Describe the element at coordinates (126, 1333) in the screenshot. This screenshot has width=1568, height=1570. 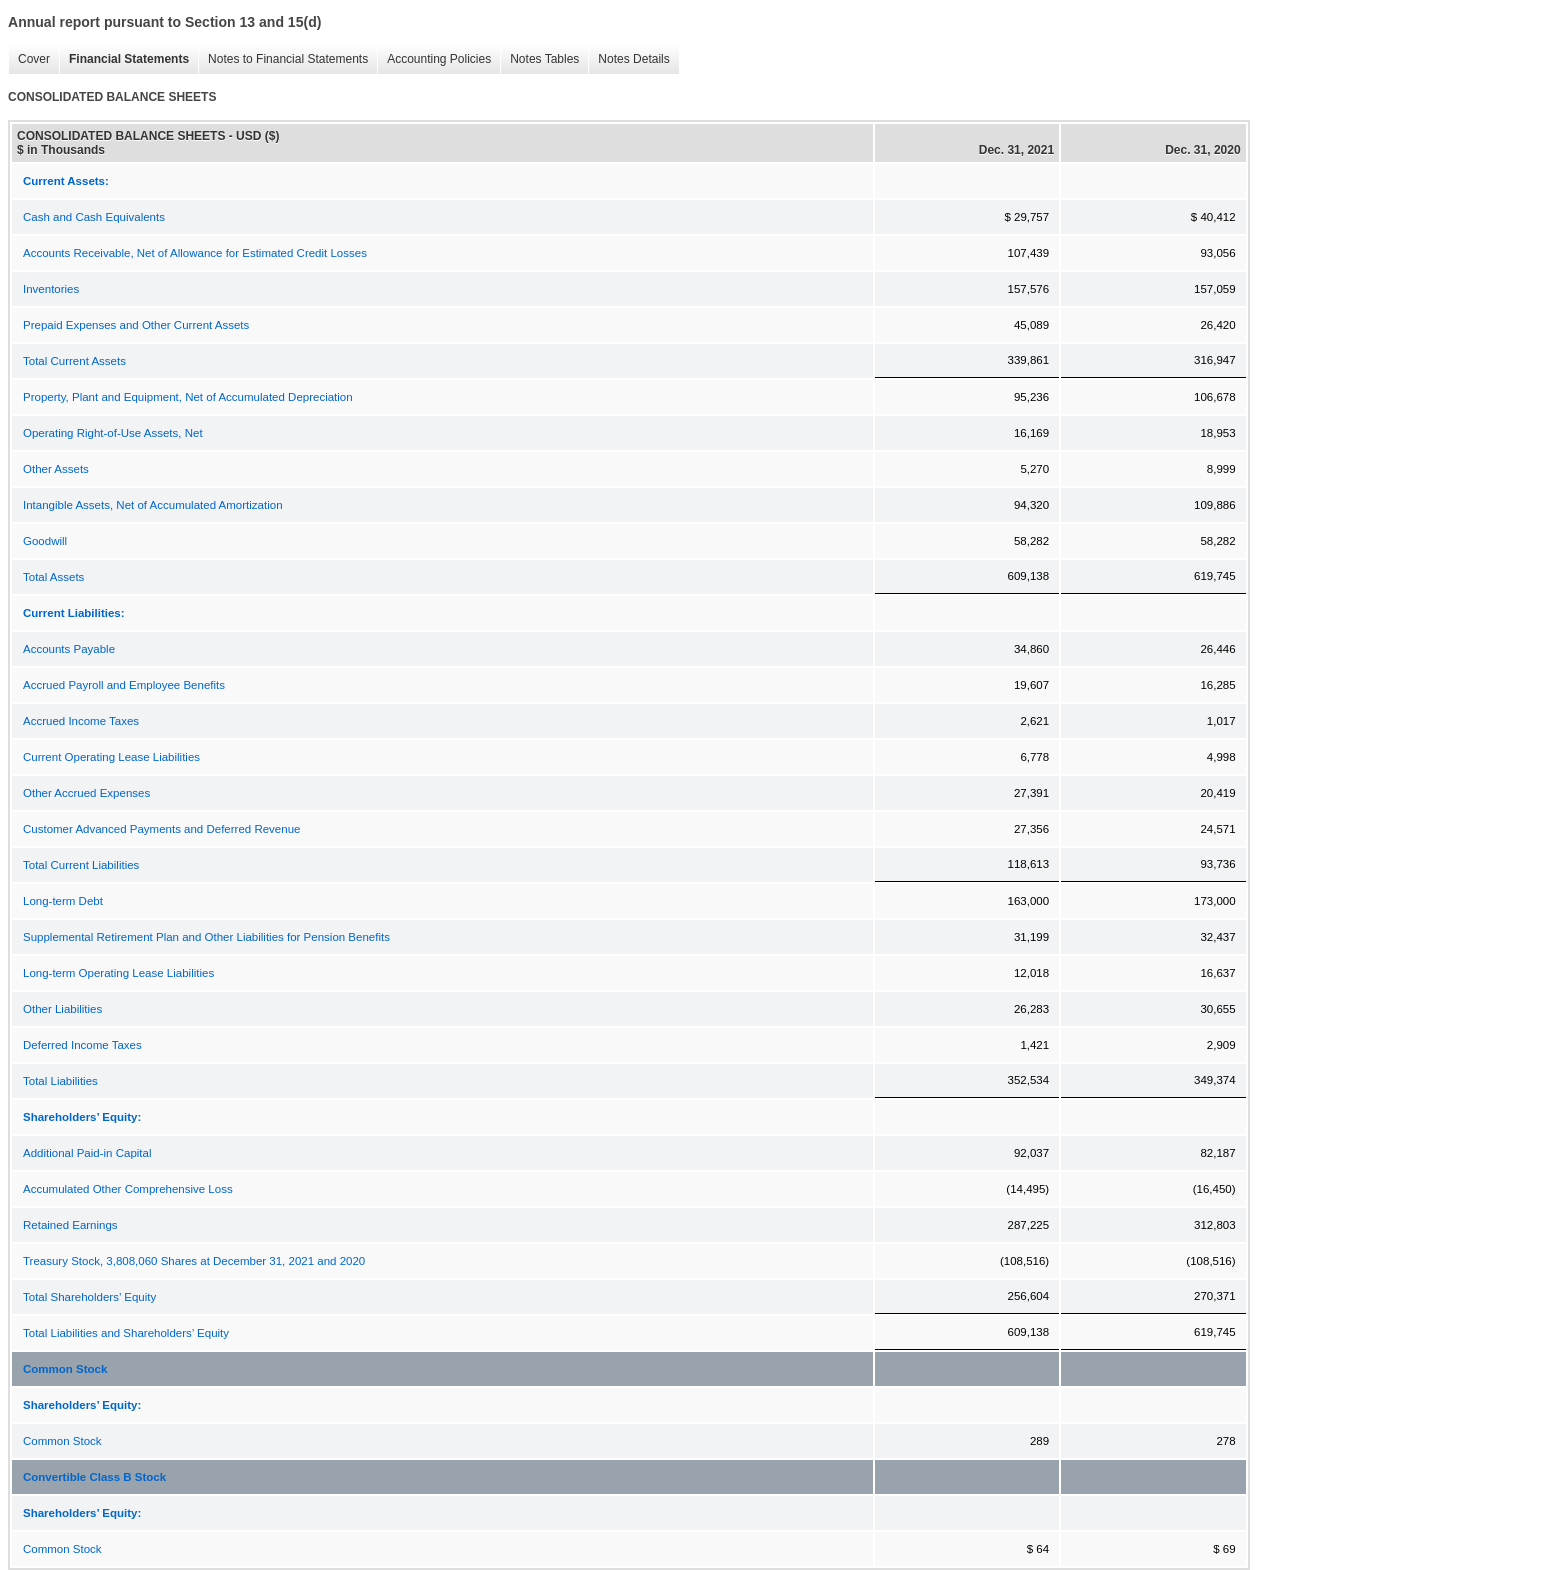
I see `Total Liabilities and Shareholders’ Equity` at that location.